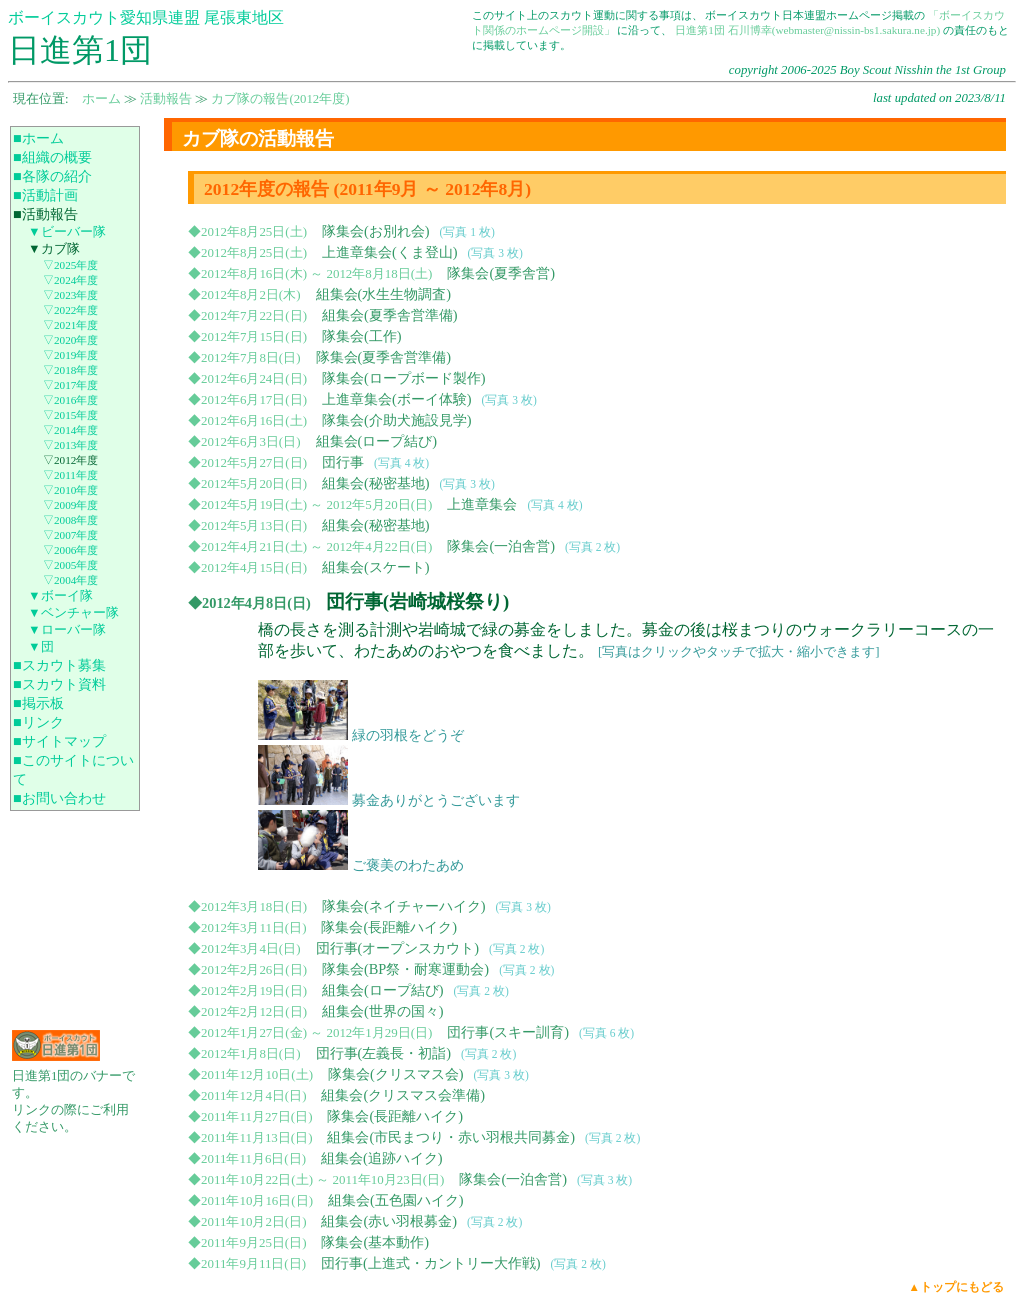 The height and width of the screenshot is (1313, 1024). I want to click on 隊集会(BP祭・耐寒運動会), so click(405, 969).